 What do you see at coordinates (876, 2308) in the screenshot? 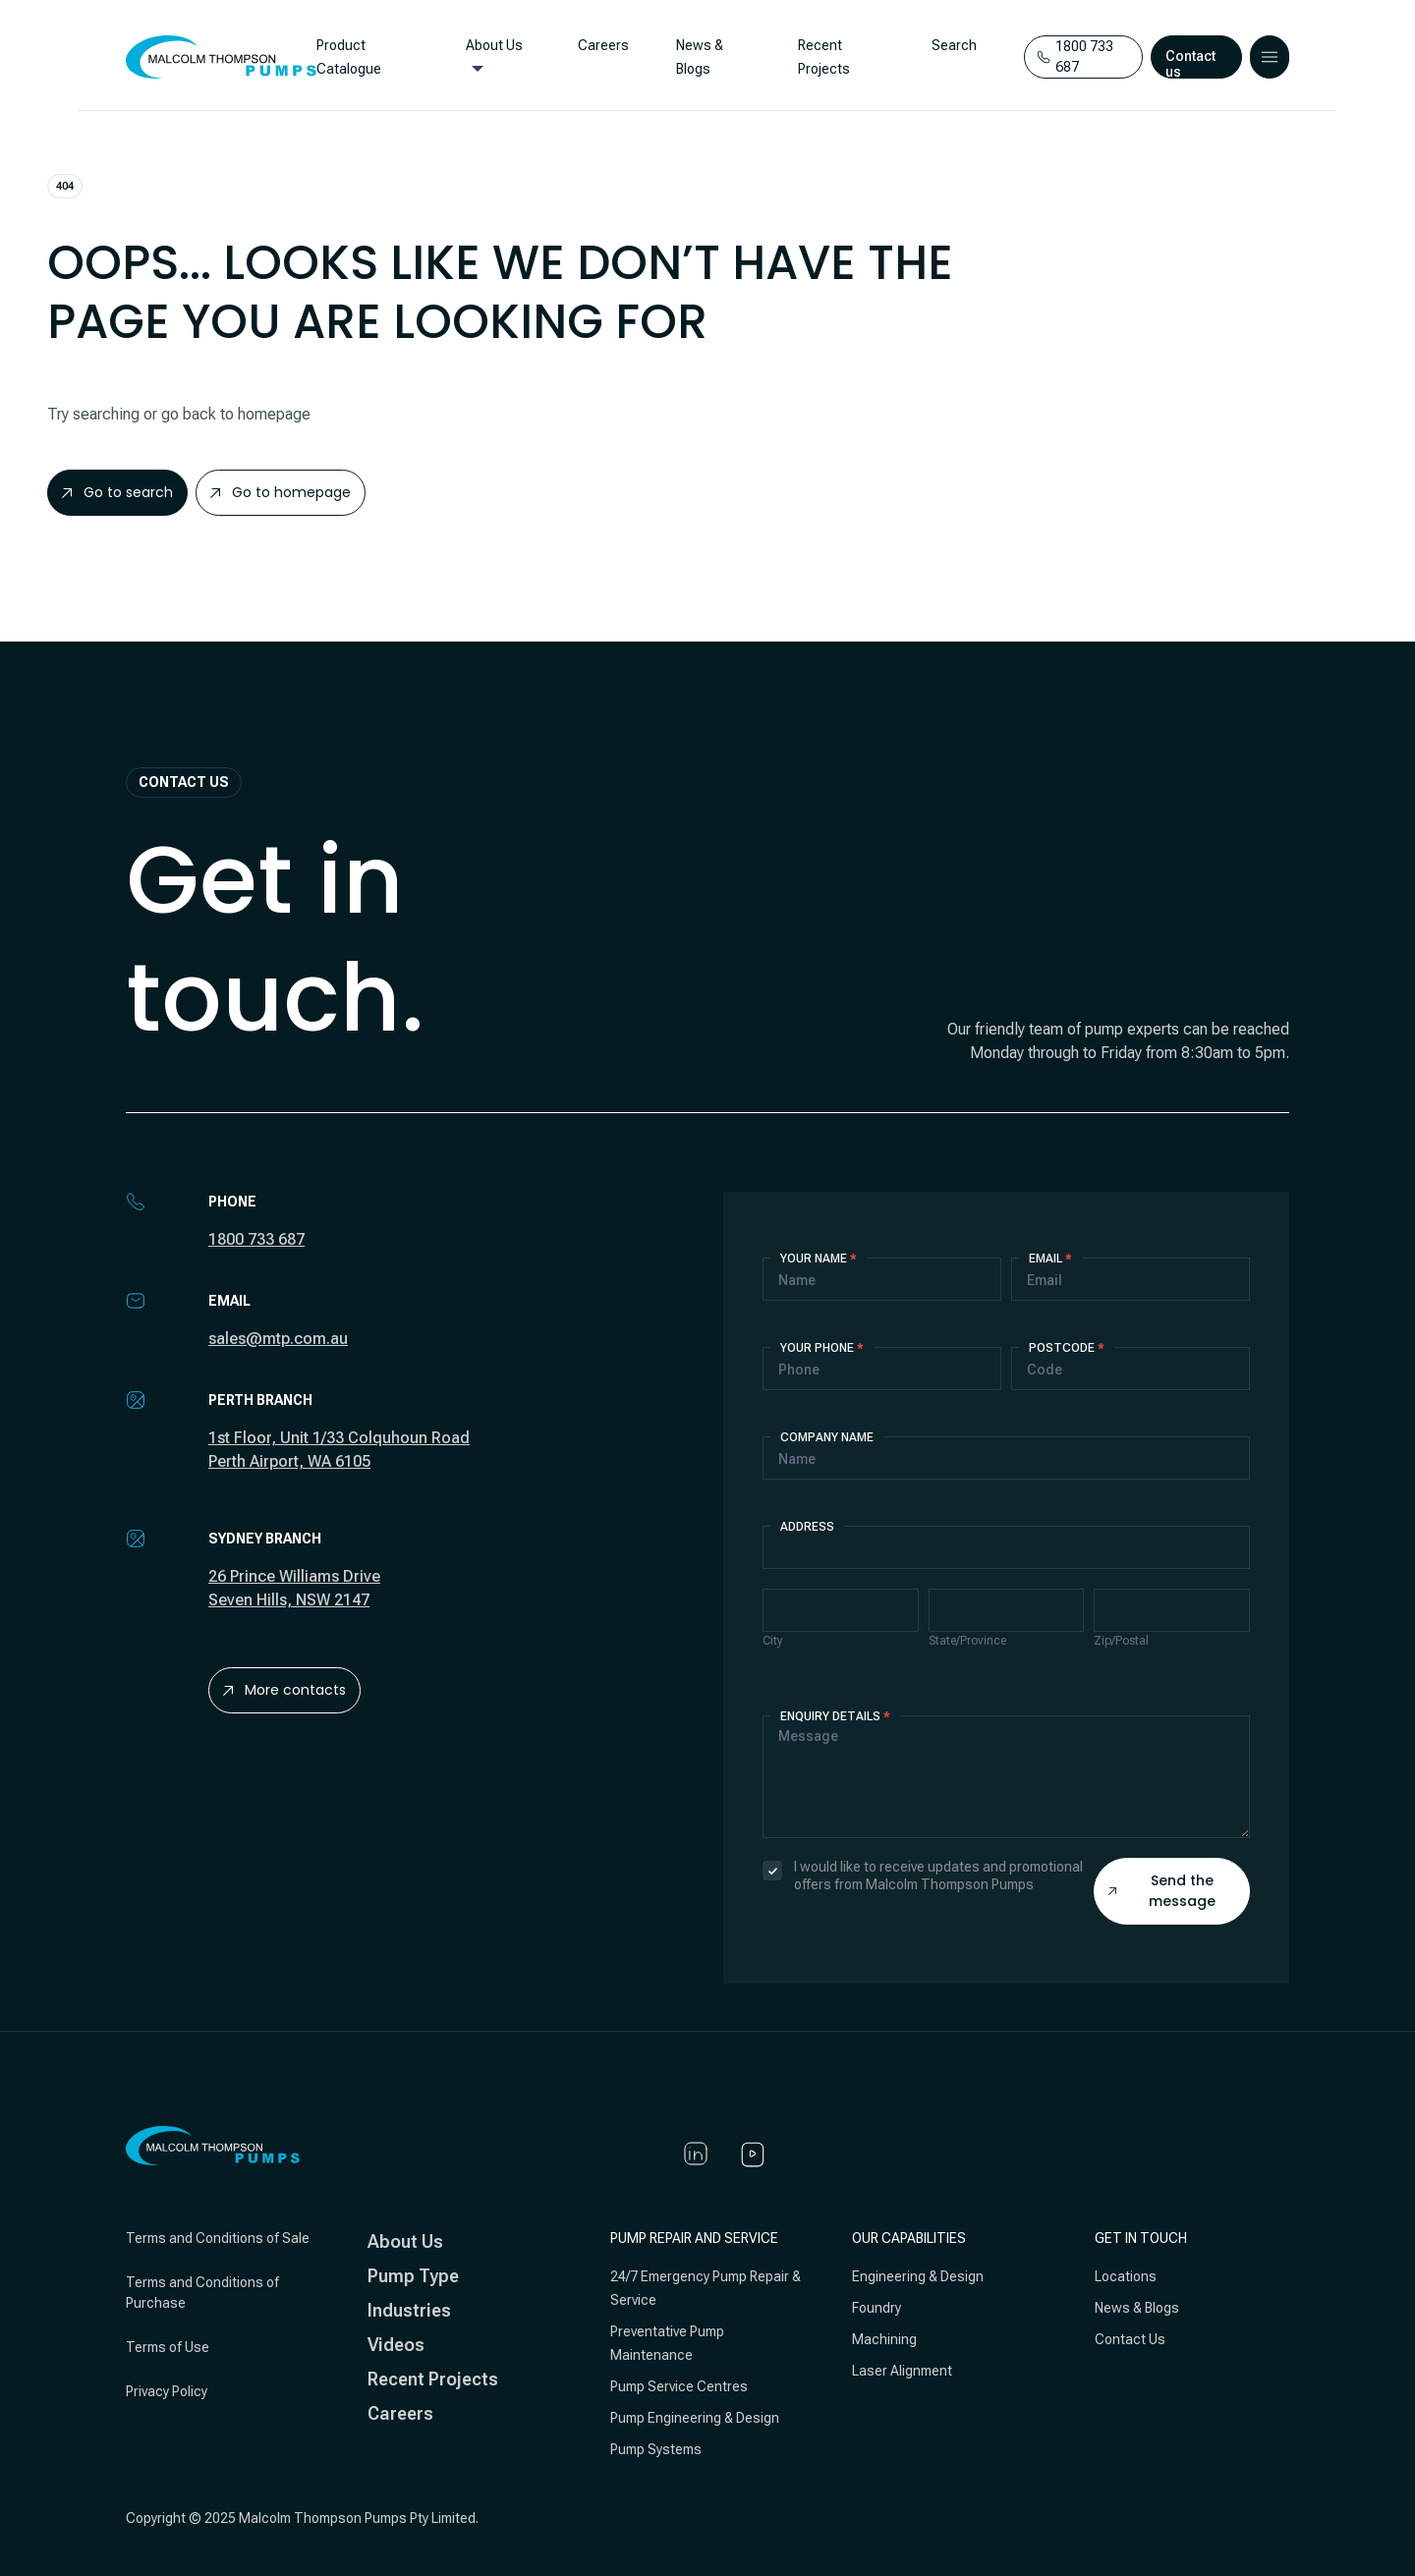
I see `Foundry` at bounding box center [876, 2308].